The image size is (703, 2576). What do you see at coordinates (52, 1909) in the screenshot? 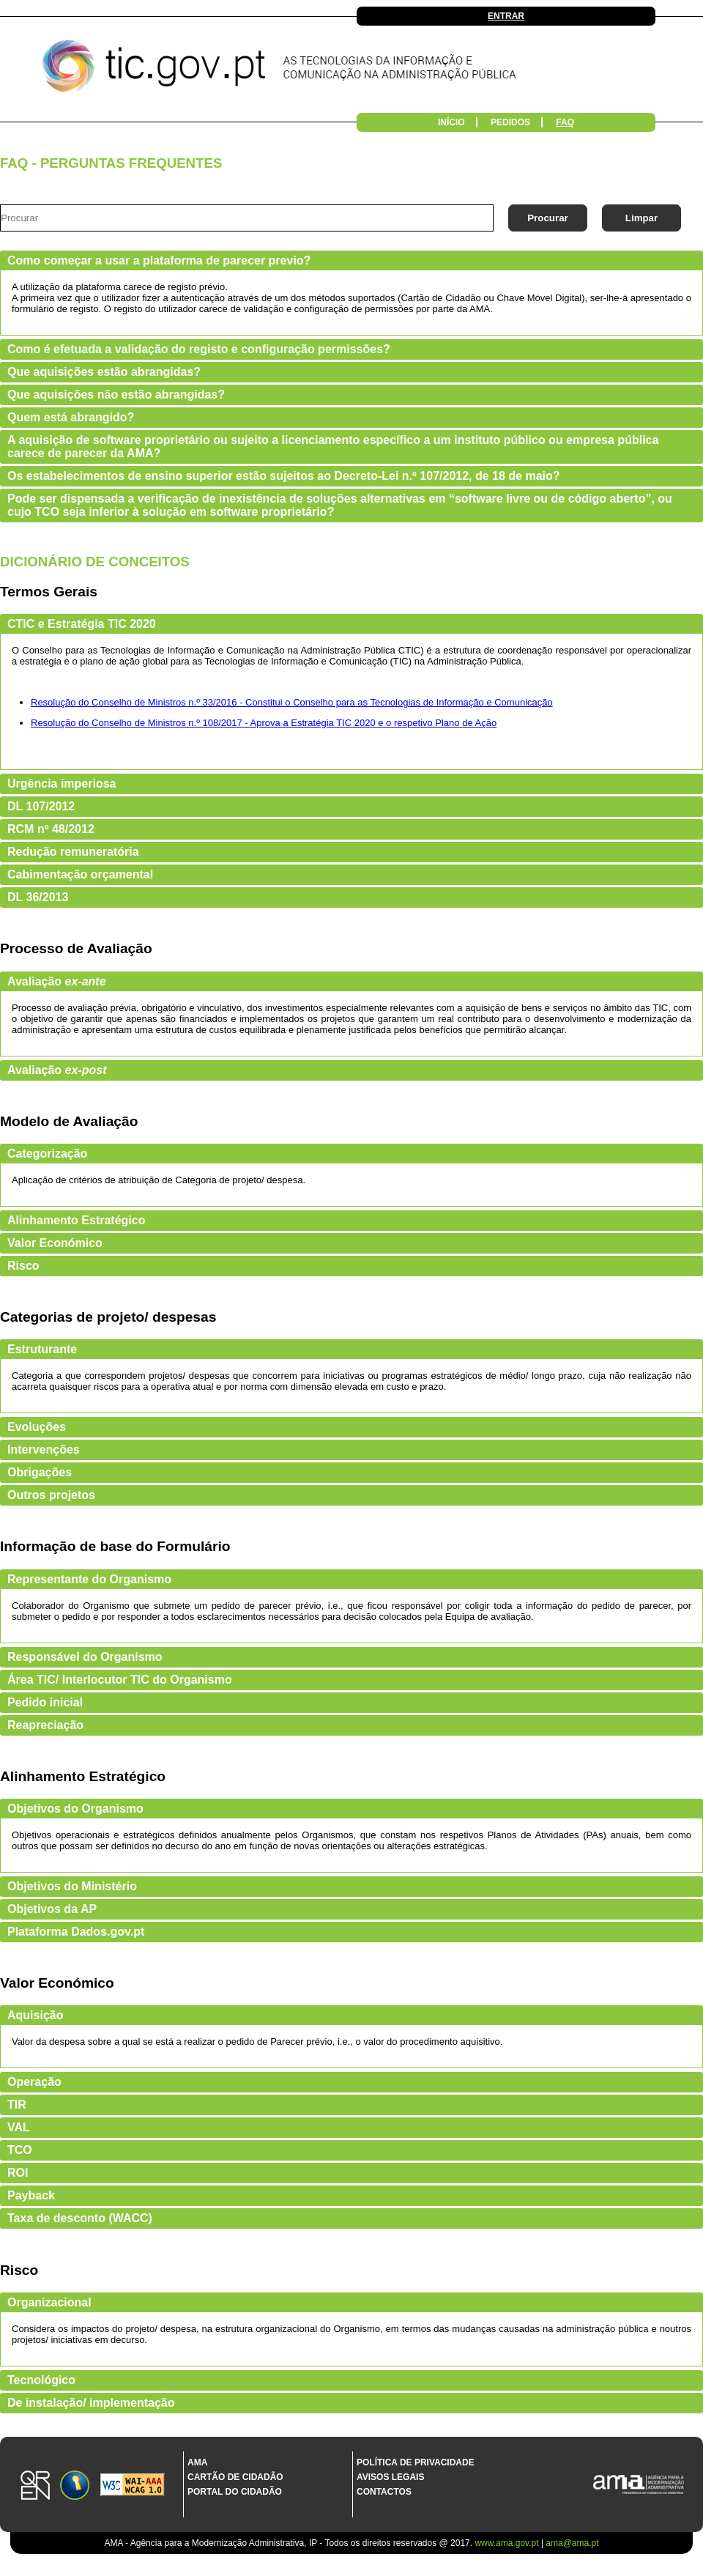
I see `Objetivos da AP [tab]` at bounding box center [52, 1909].